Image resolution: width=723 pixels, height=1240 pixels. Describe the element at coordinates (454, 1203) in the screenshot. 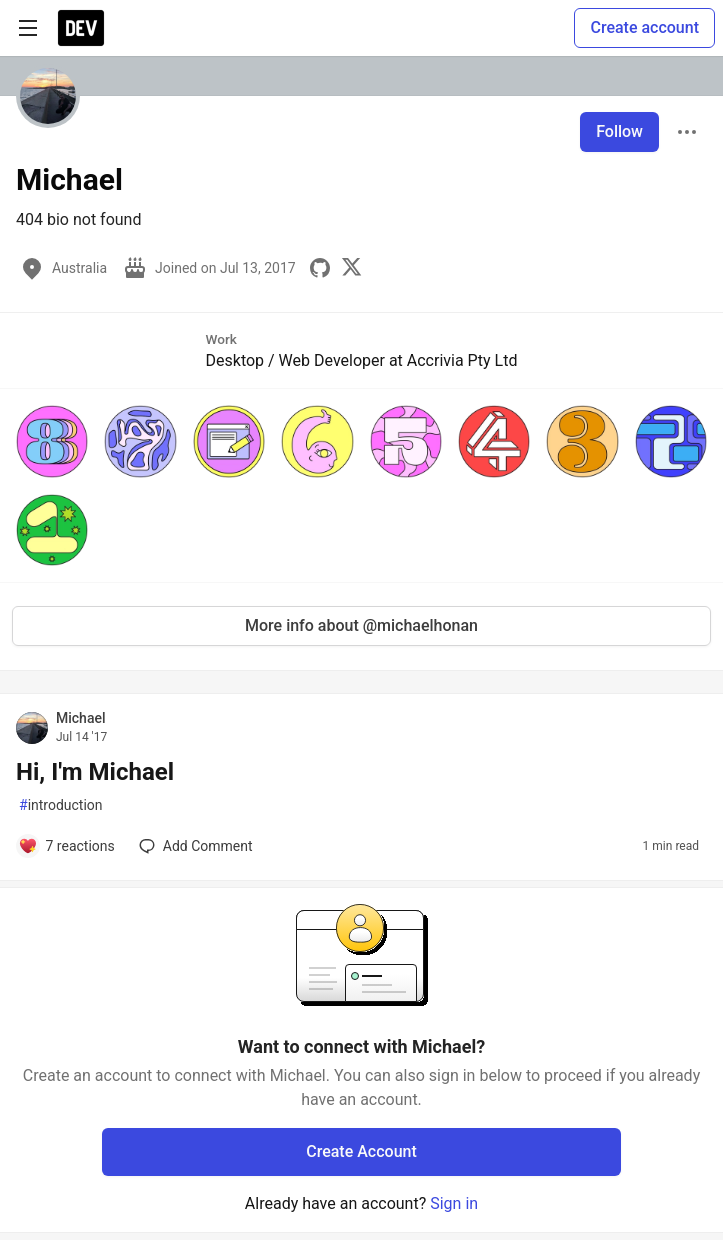

I see `Sign in` at that location.